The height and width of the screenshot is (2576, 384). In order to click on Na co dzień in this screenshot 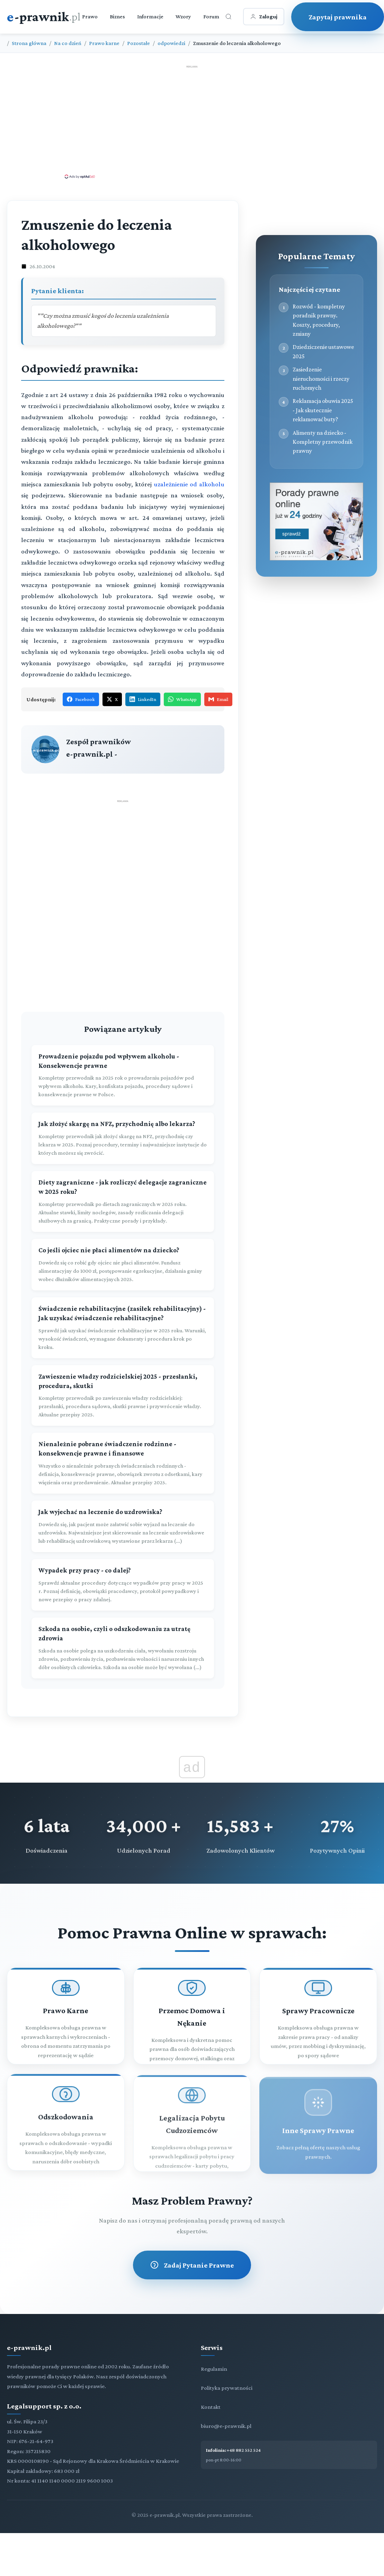, I will do `click(67, 43)`.